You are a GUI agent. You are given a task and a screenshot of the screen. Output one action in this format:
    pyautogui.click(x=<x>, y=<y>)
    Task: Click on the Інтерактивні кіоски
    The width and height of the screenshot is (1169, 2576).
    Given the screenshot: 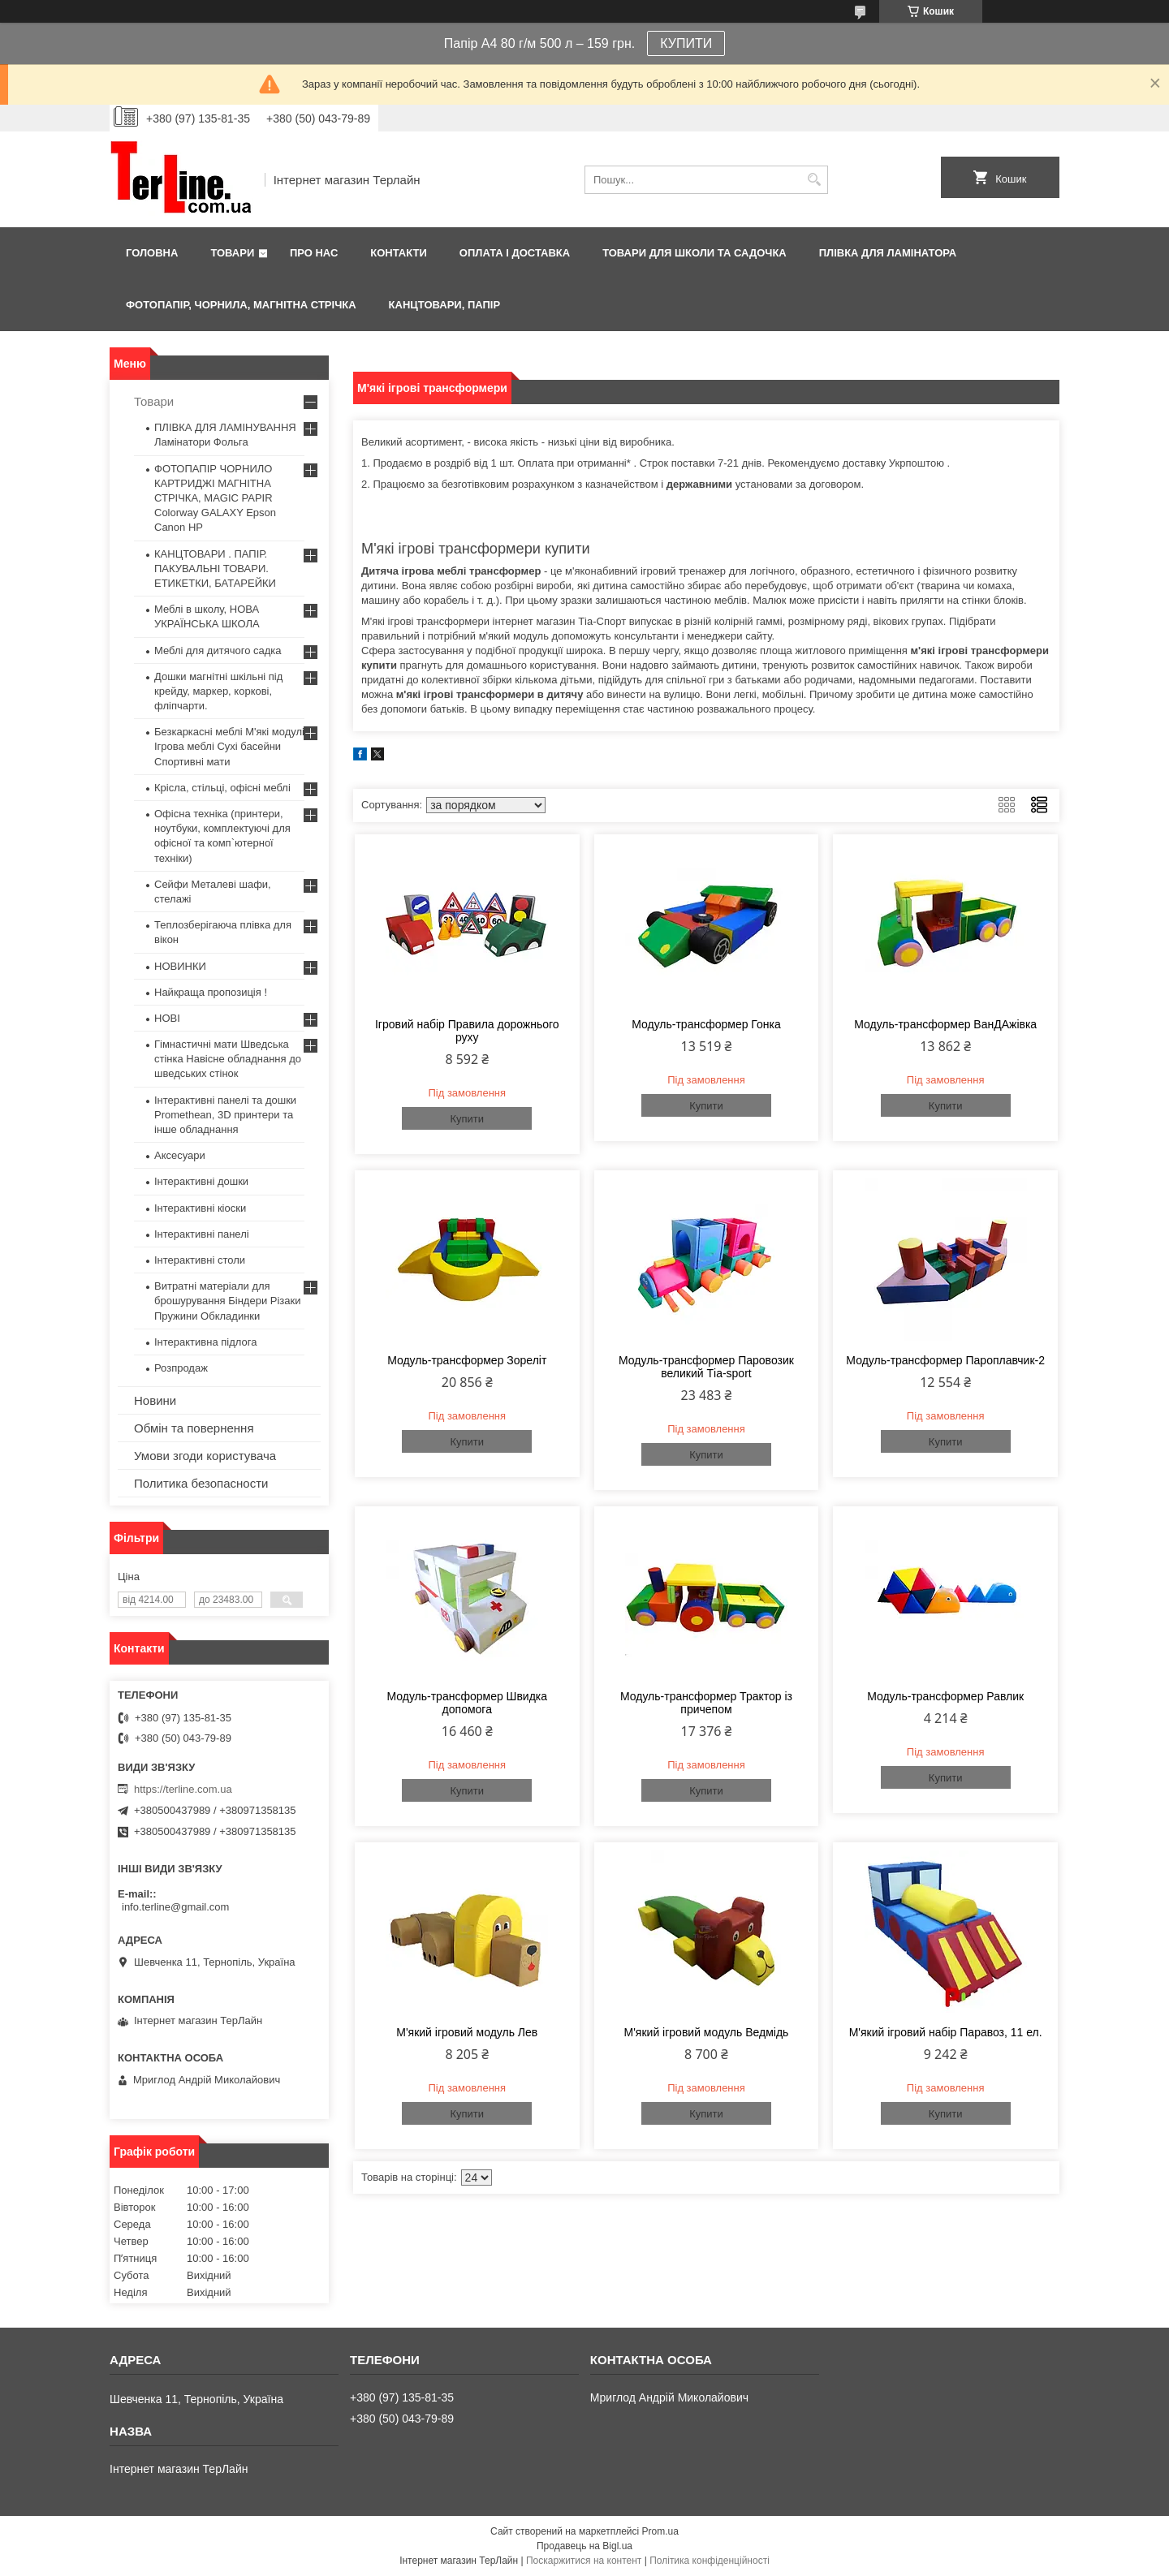 What is the action you would take?
    pyautogui.click(x=200, y=1208)
    